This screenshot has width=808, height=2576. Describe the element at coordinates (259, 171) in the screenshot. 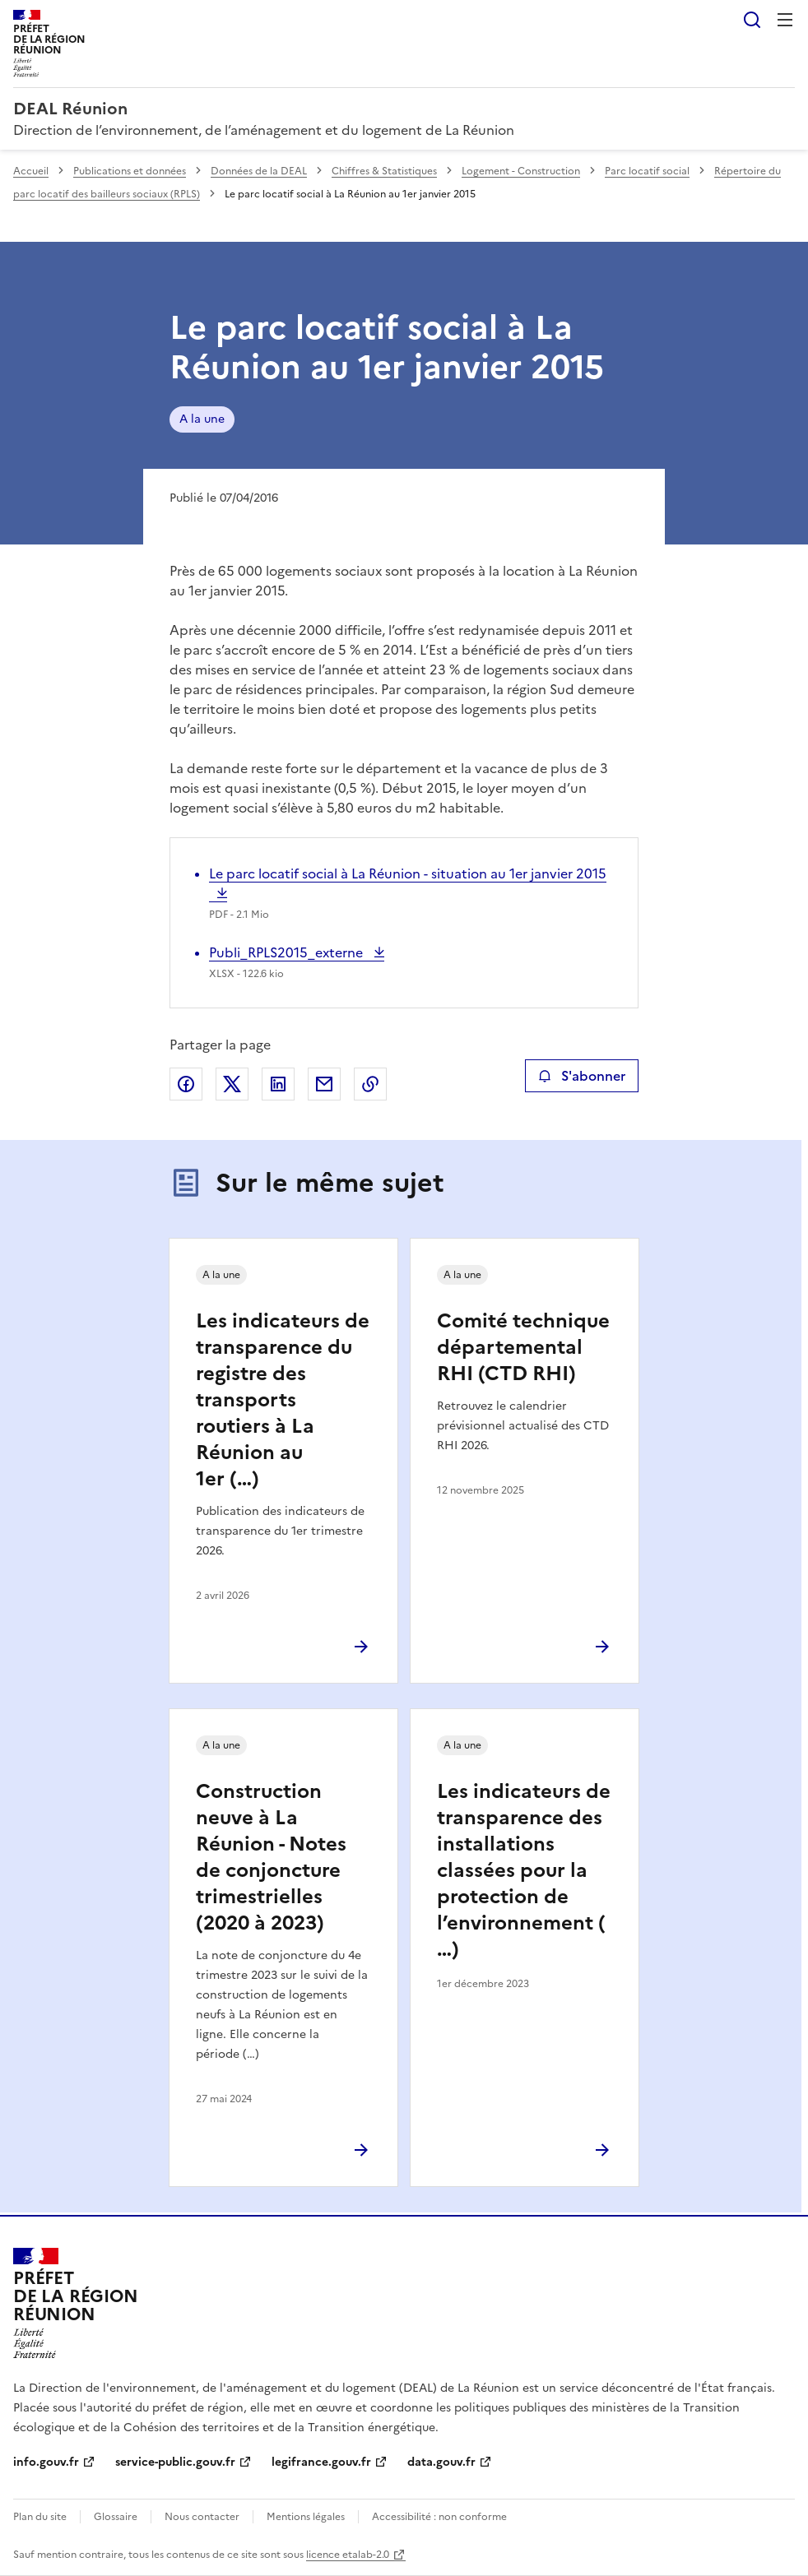

I see `Données de la DEAL` at that location.